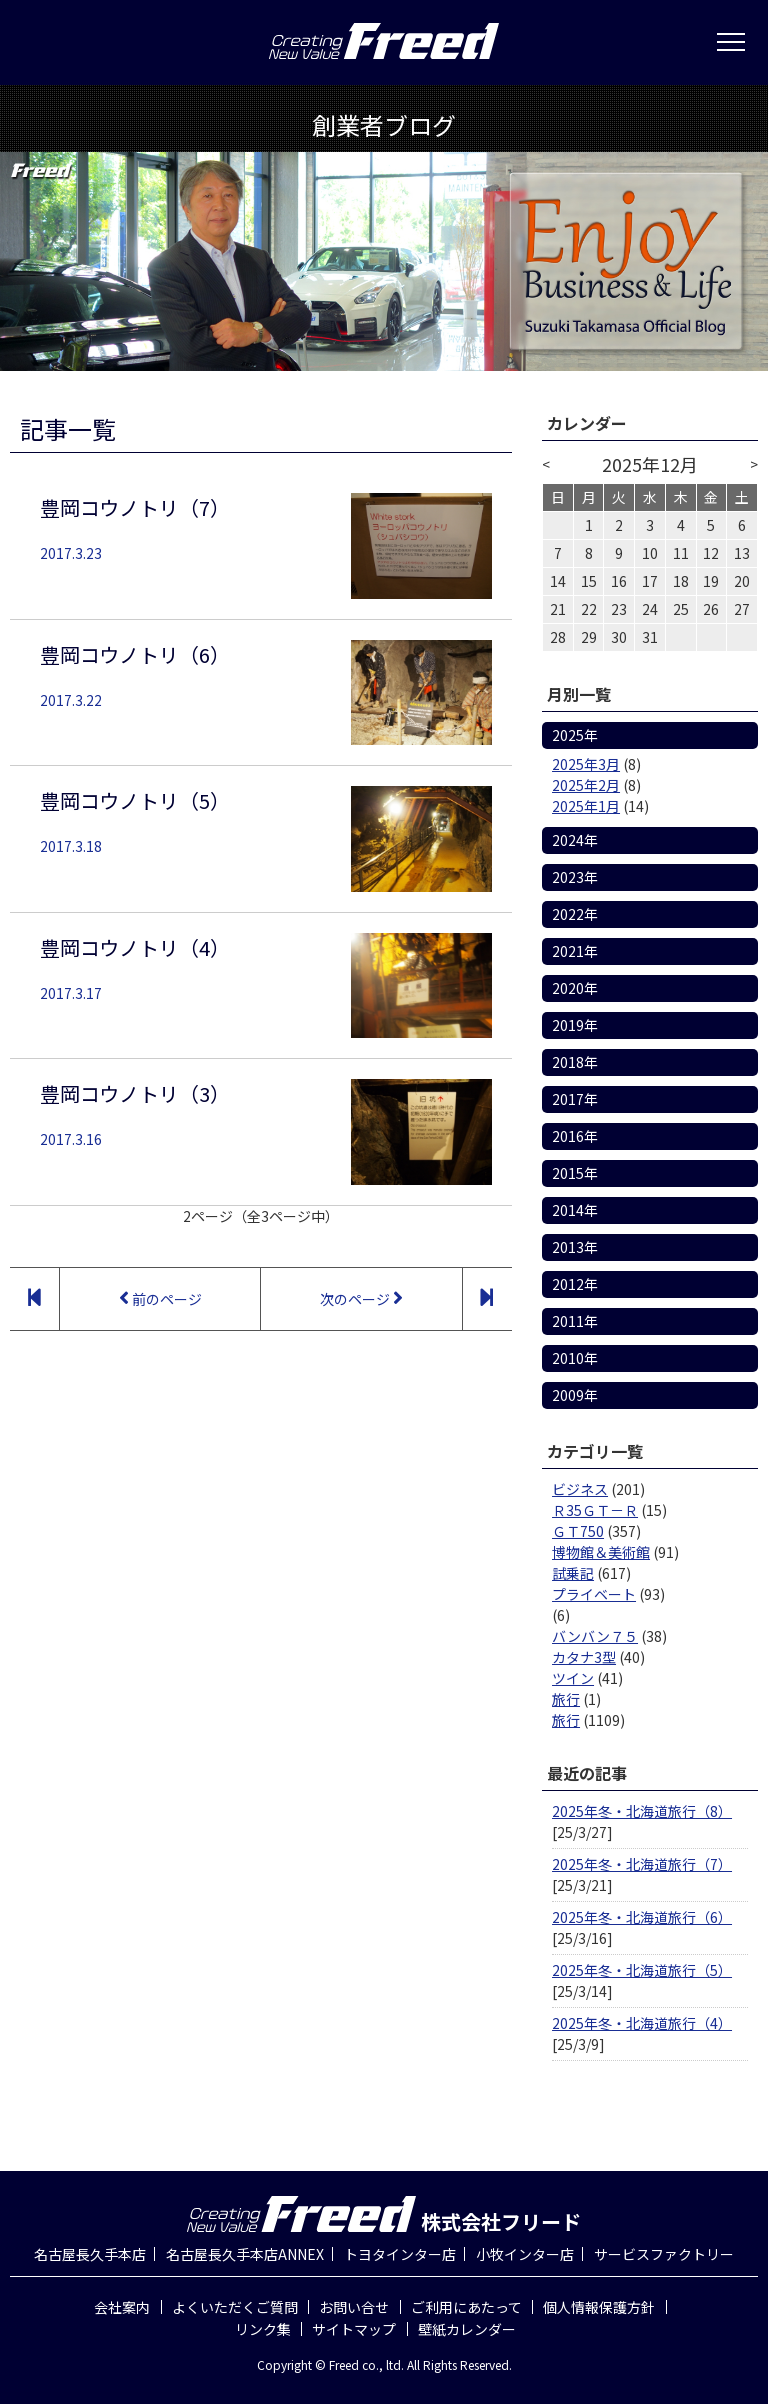  Describe the element at coordinates (595, 1510) in the screenshot. I see `Ｒ35ＧＴ－Ｒ` at that location.